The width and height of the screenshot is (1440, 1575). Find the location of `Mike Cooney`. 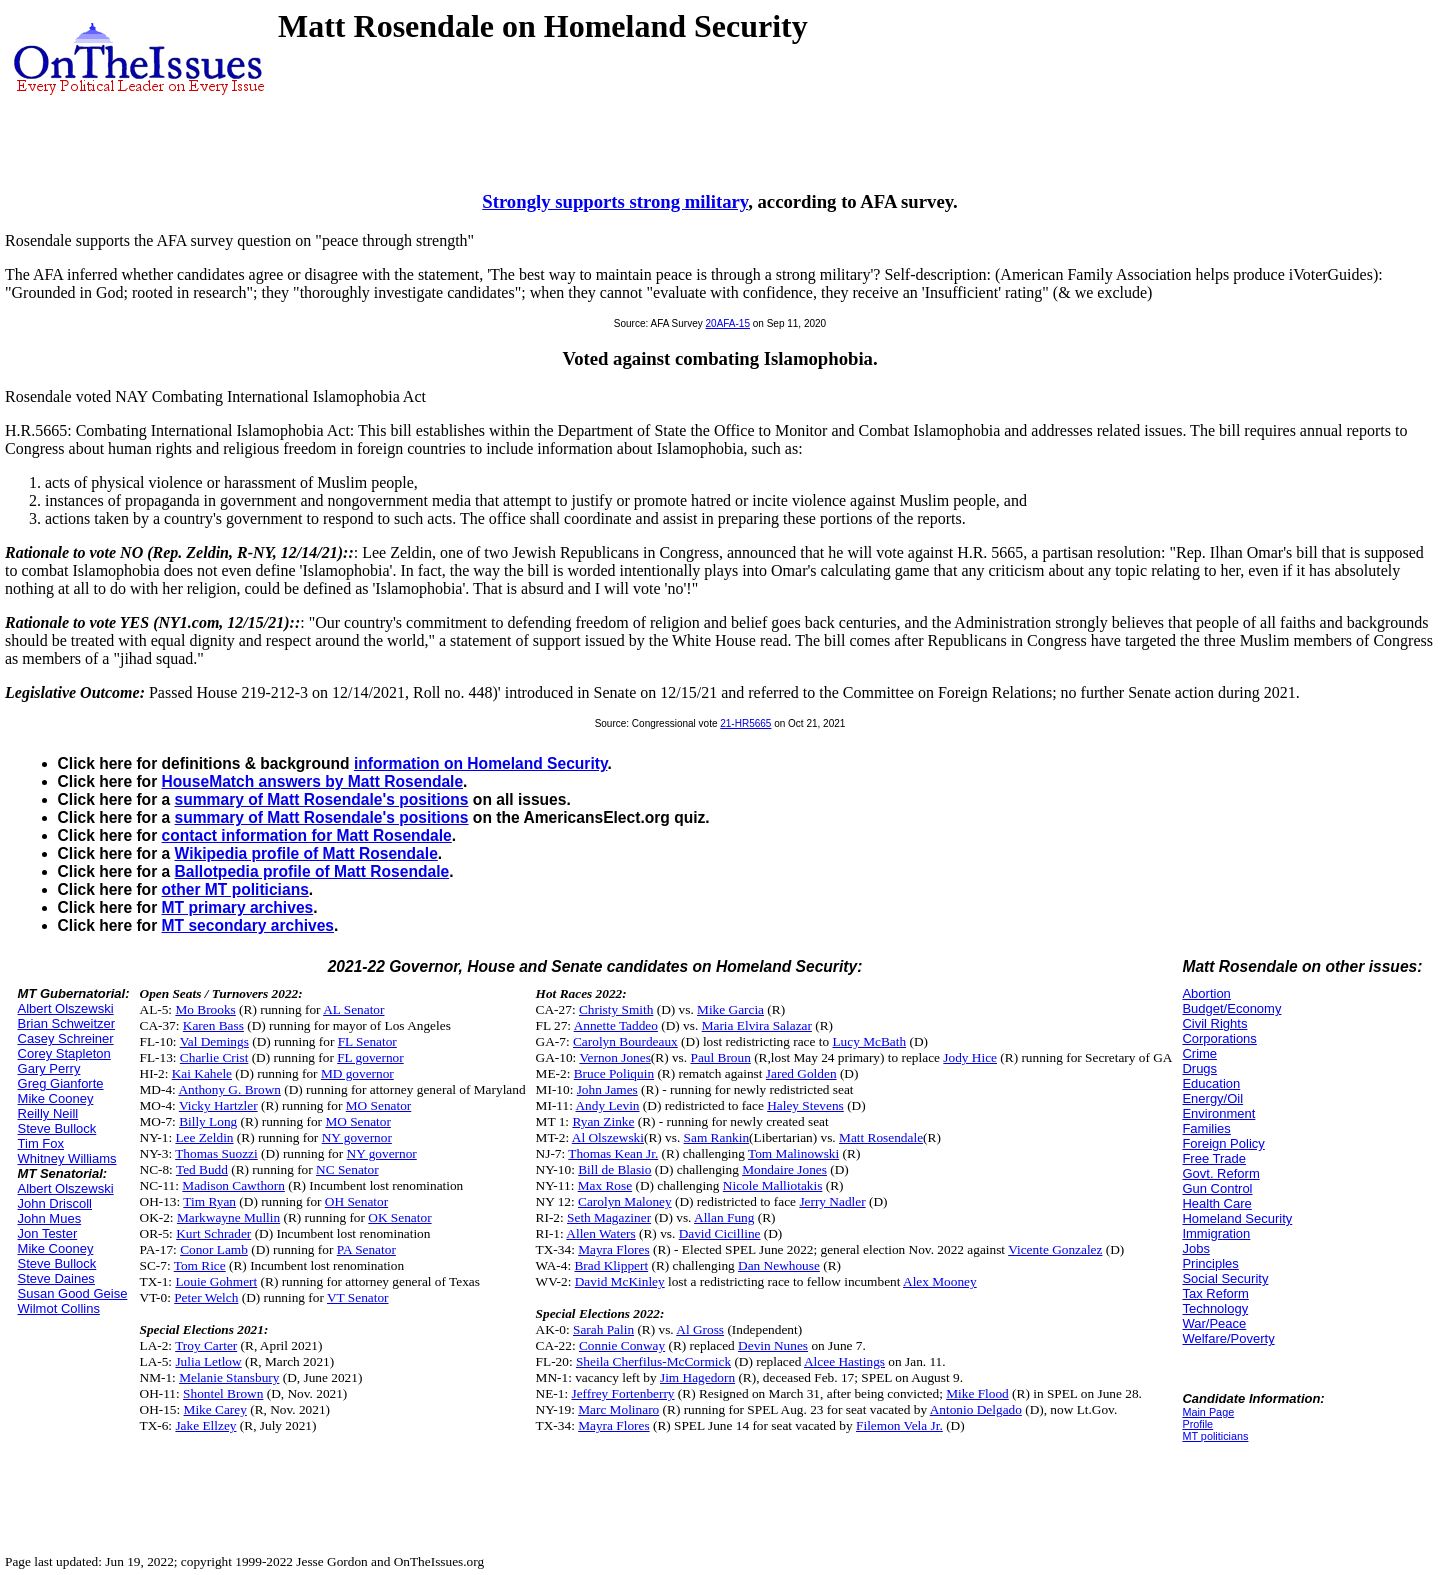

Mike Cooney is located at coordinates (56, 1098).